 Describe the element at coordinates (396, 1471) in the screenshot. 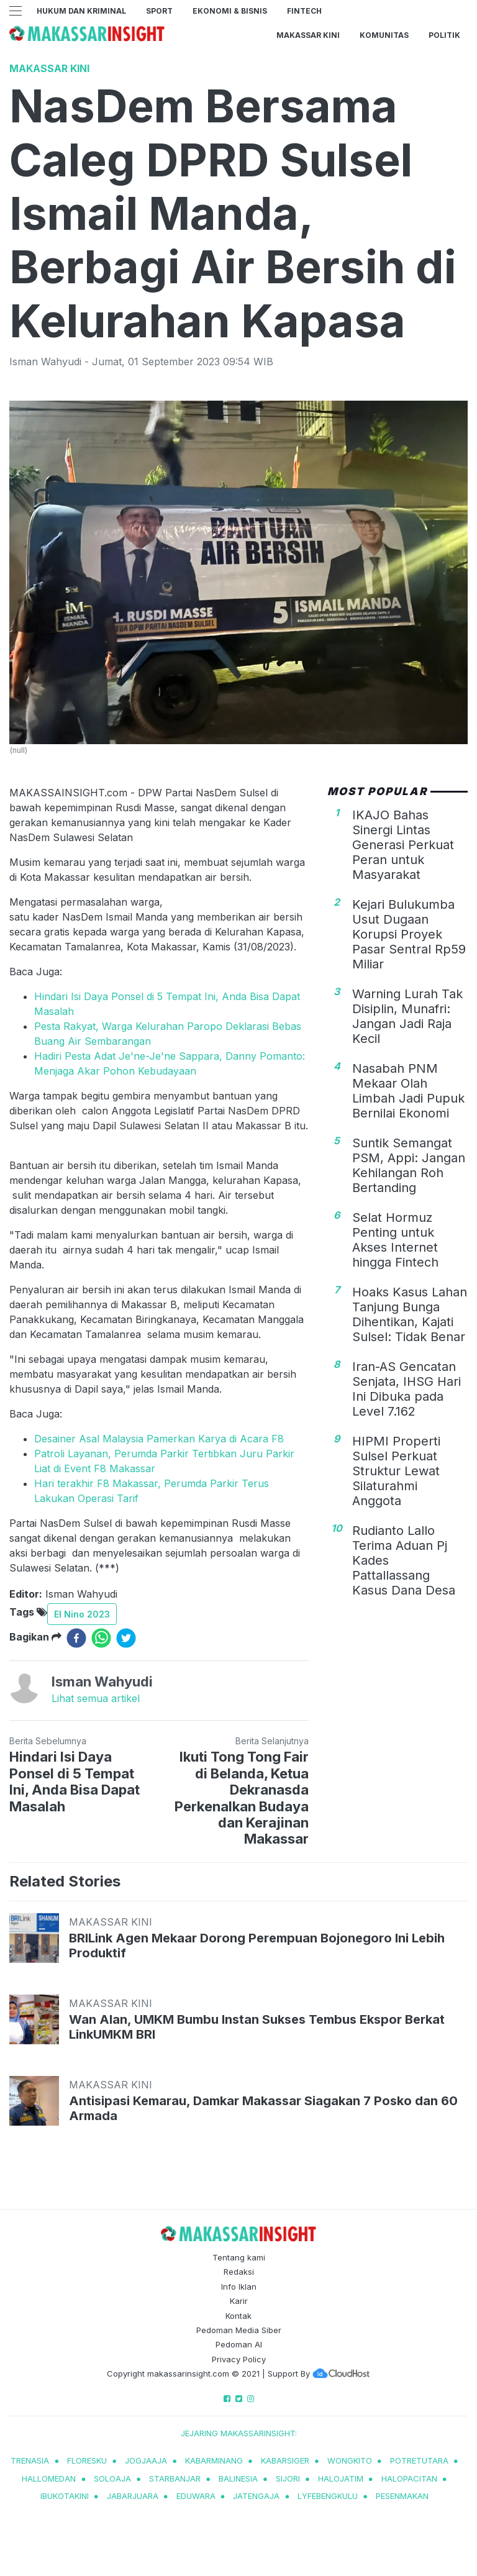

I see `HIPMI Properti Sulsel Perkuat Struktur Lewat Silaturahmi Anggota` at that location.